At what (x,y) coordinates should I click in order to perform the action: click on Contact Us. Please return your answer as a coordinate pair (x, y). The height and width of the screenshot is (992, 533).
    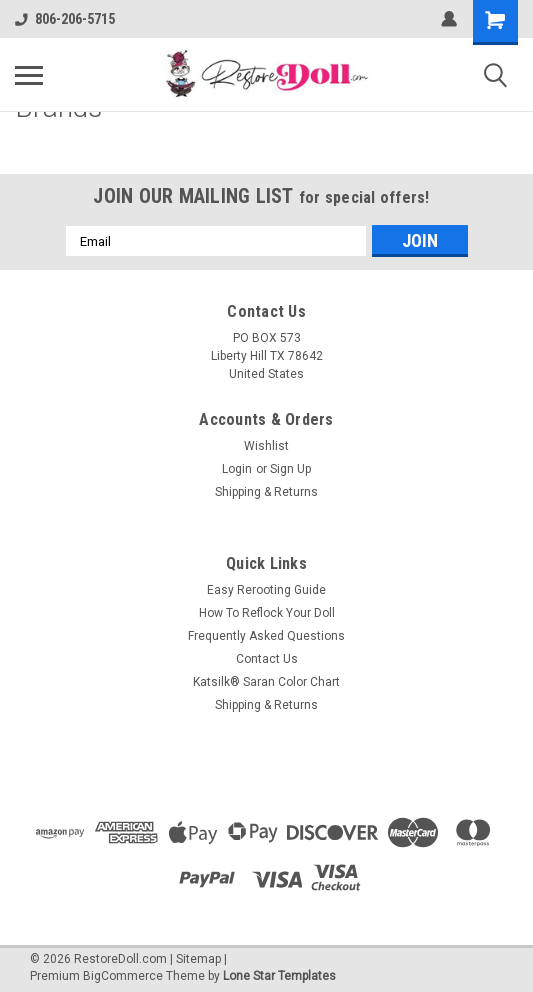
    Looking at the image, I should click on (267, 659).